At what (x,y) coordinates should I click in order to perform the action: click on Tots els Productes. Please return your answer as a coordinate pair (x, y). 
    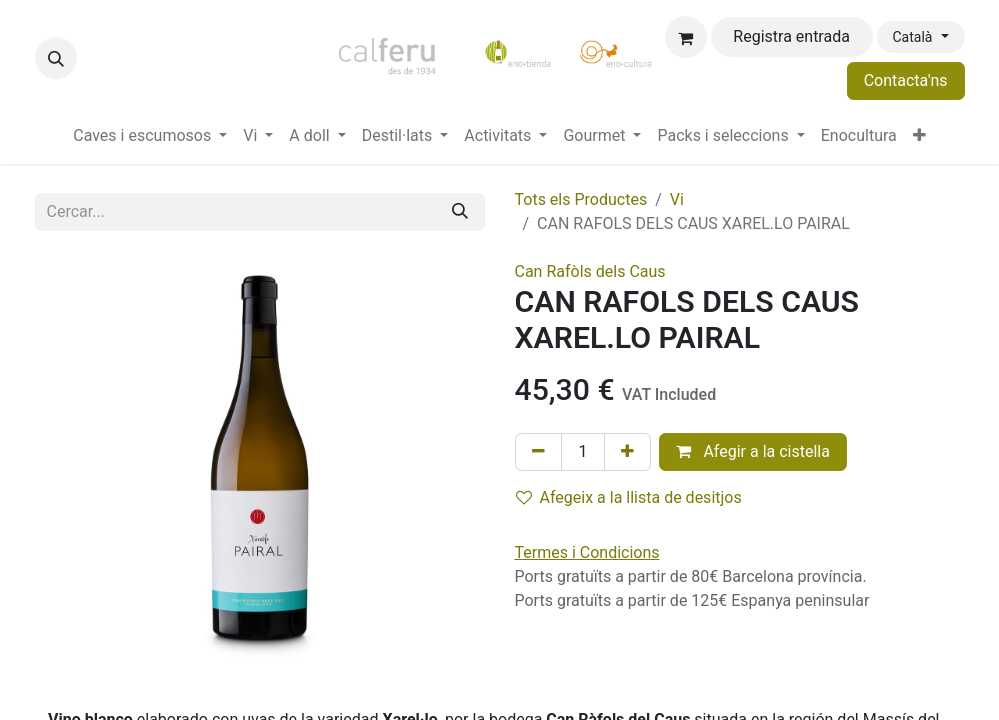
    Looking at the image, I should click on (581, 199).